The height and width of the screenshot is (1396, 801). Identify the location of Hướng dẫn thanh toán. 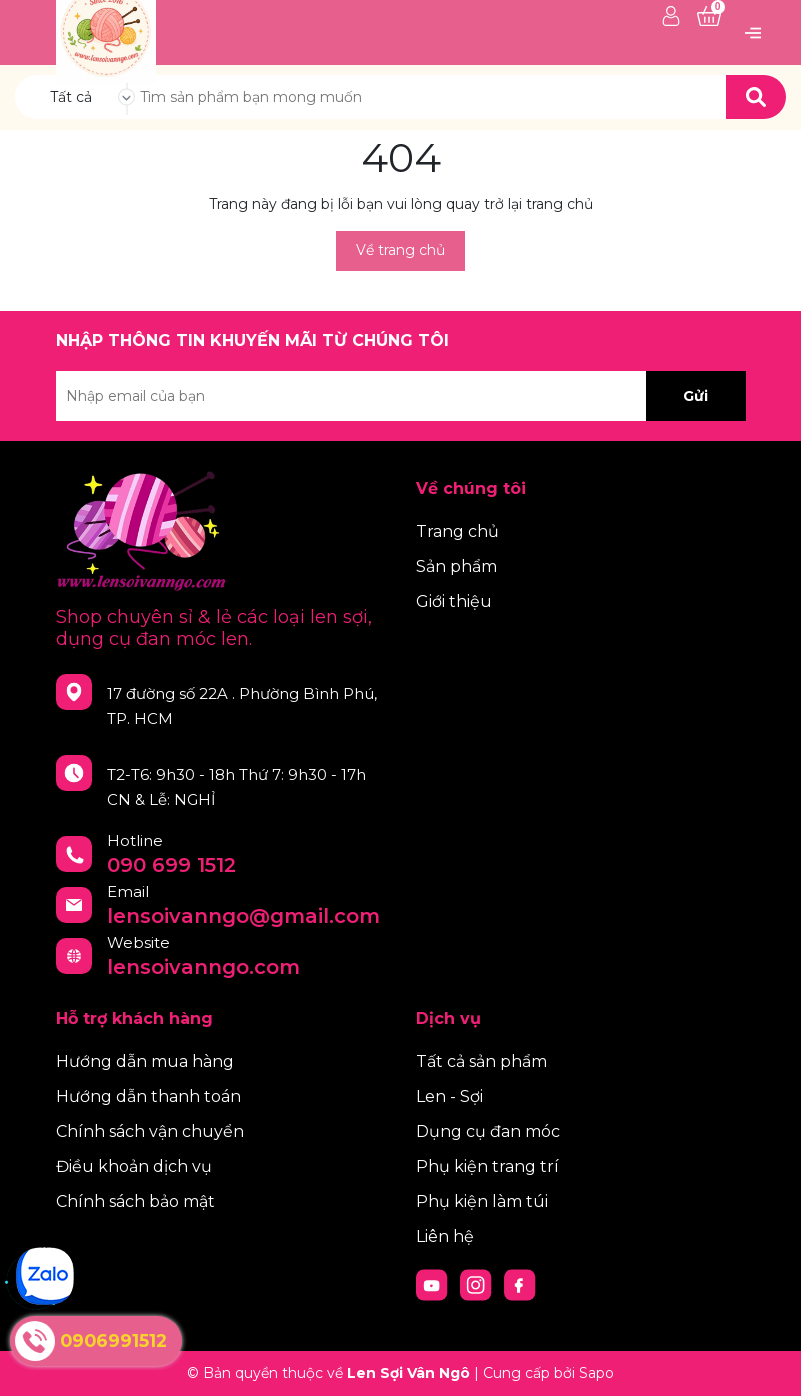
(148, 1096).